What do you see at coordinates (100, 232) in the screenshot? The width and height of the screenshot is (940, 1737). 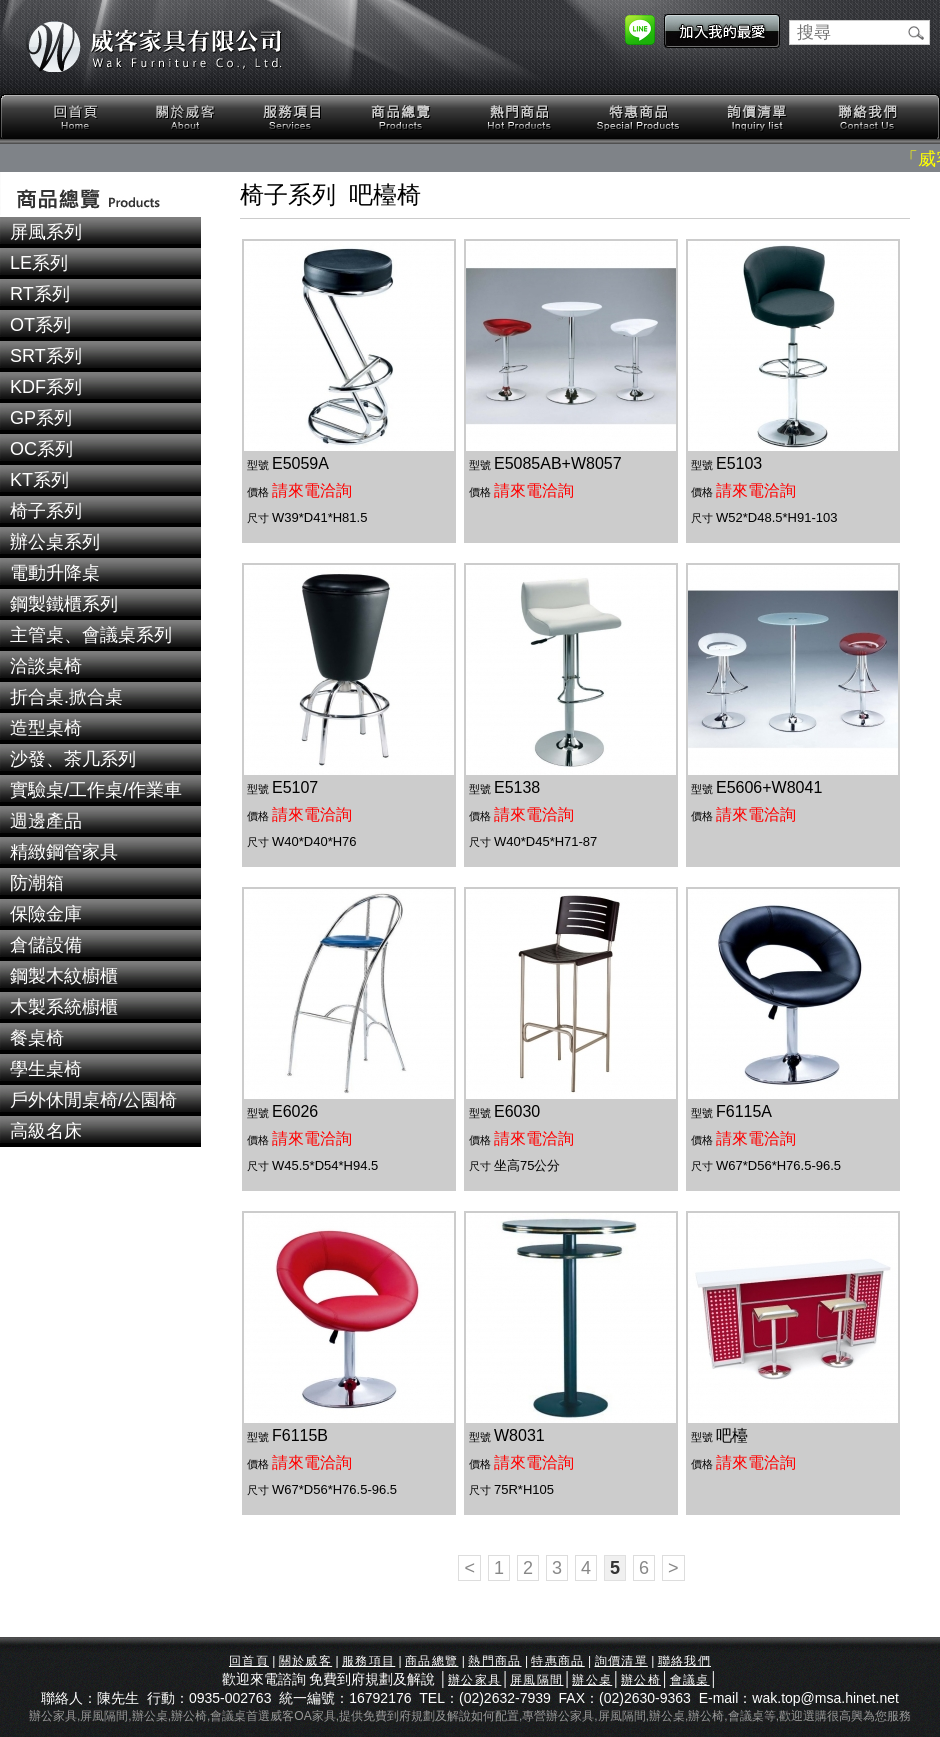 I see `[tab]` at bounding box center [100, 232].